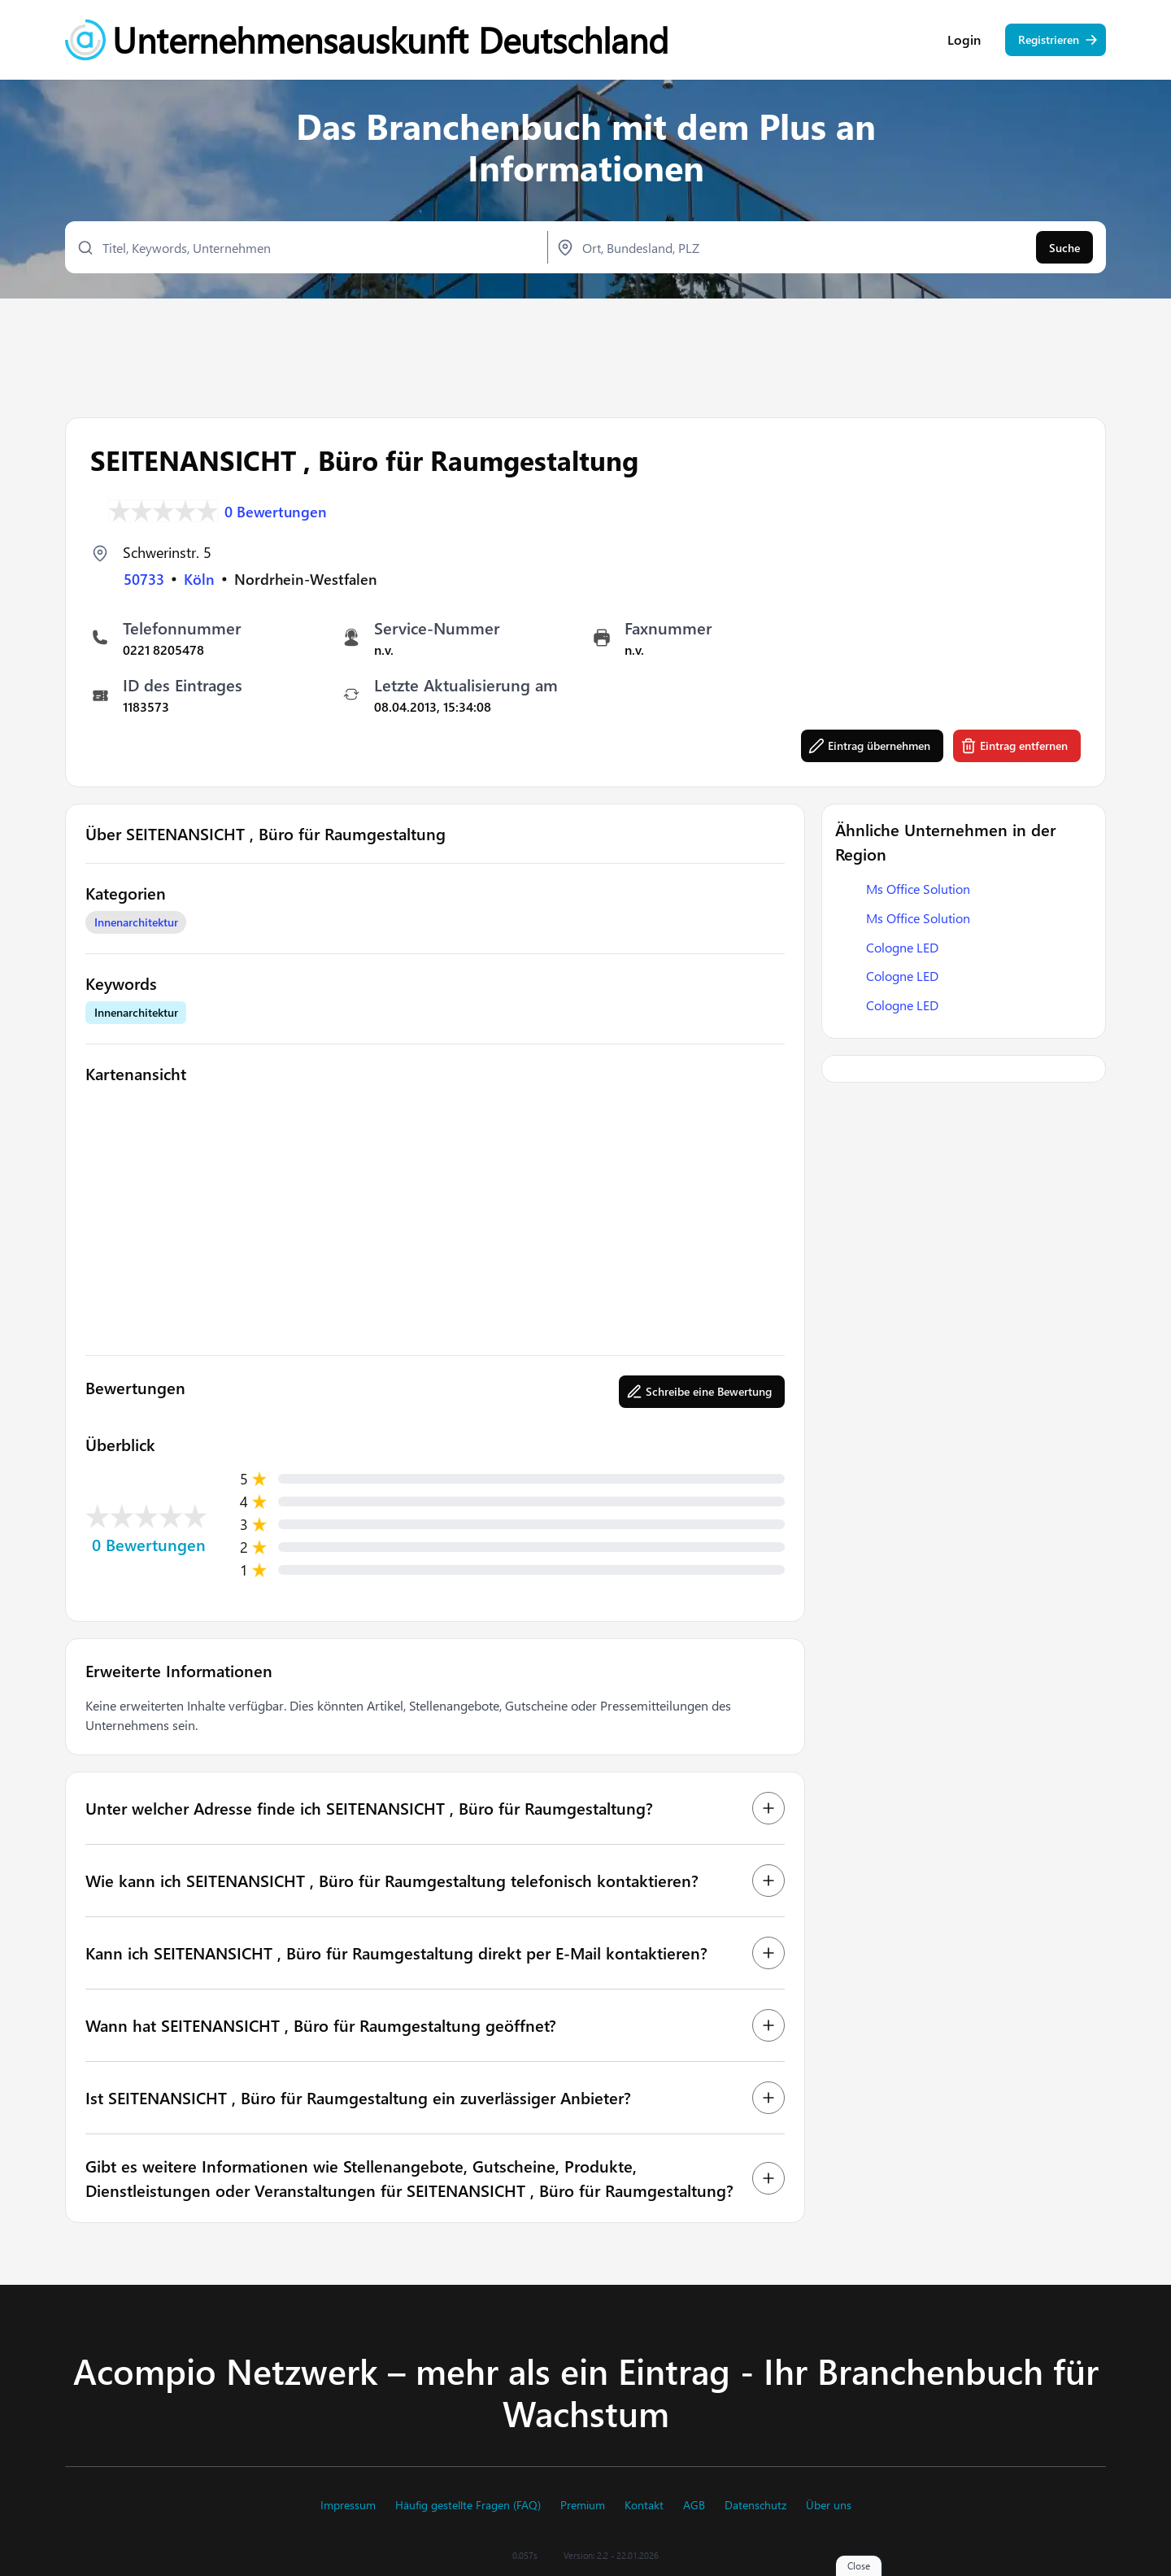 The width and height of the screenshot is (1171, 2576). I want to click on Datenschutz, so click(755, 2505).